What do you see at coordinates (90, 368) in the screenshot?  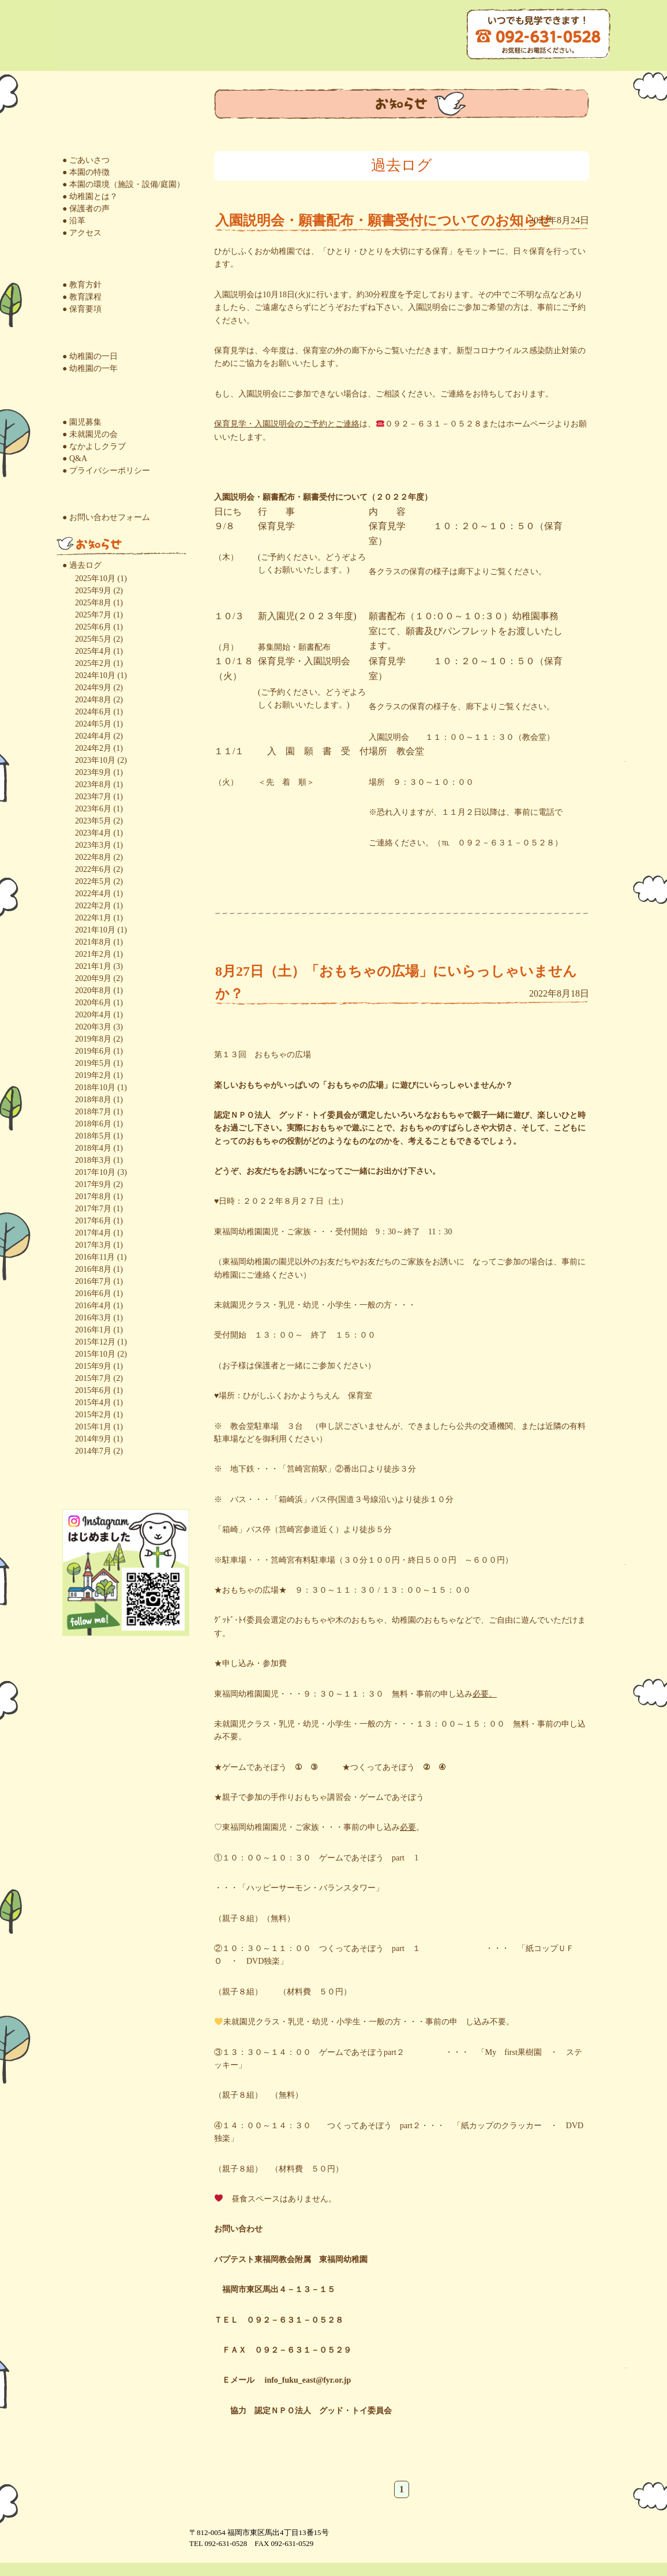 I see `● 幼稚園の一年` at bounding box center [90, 368].